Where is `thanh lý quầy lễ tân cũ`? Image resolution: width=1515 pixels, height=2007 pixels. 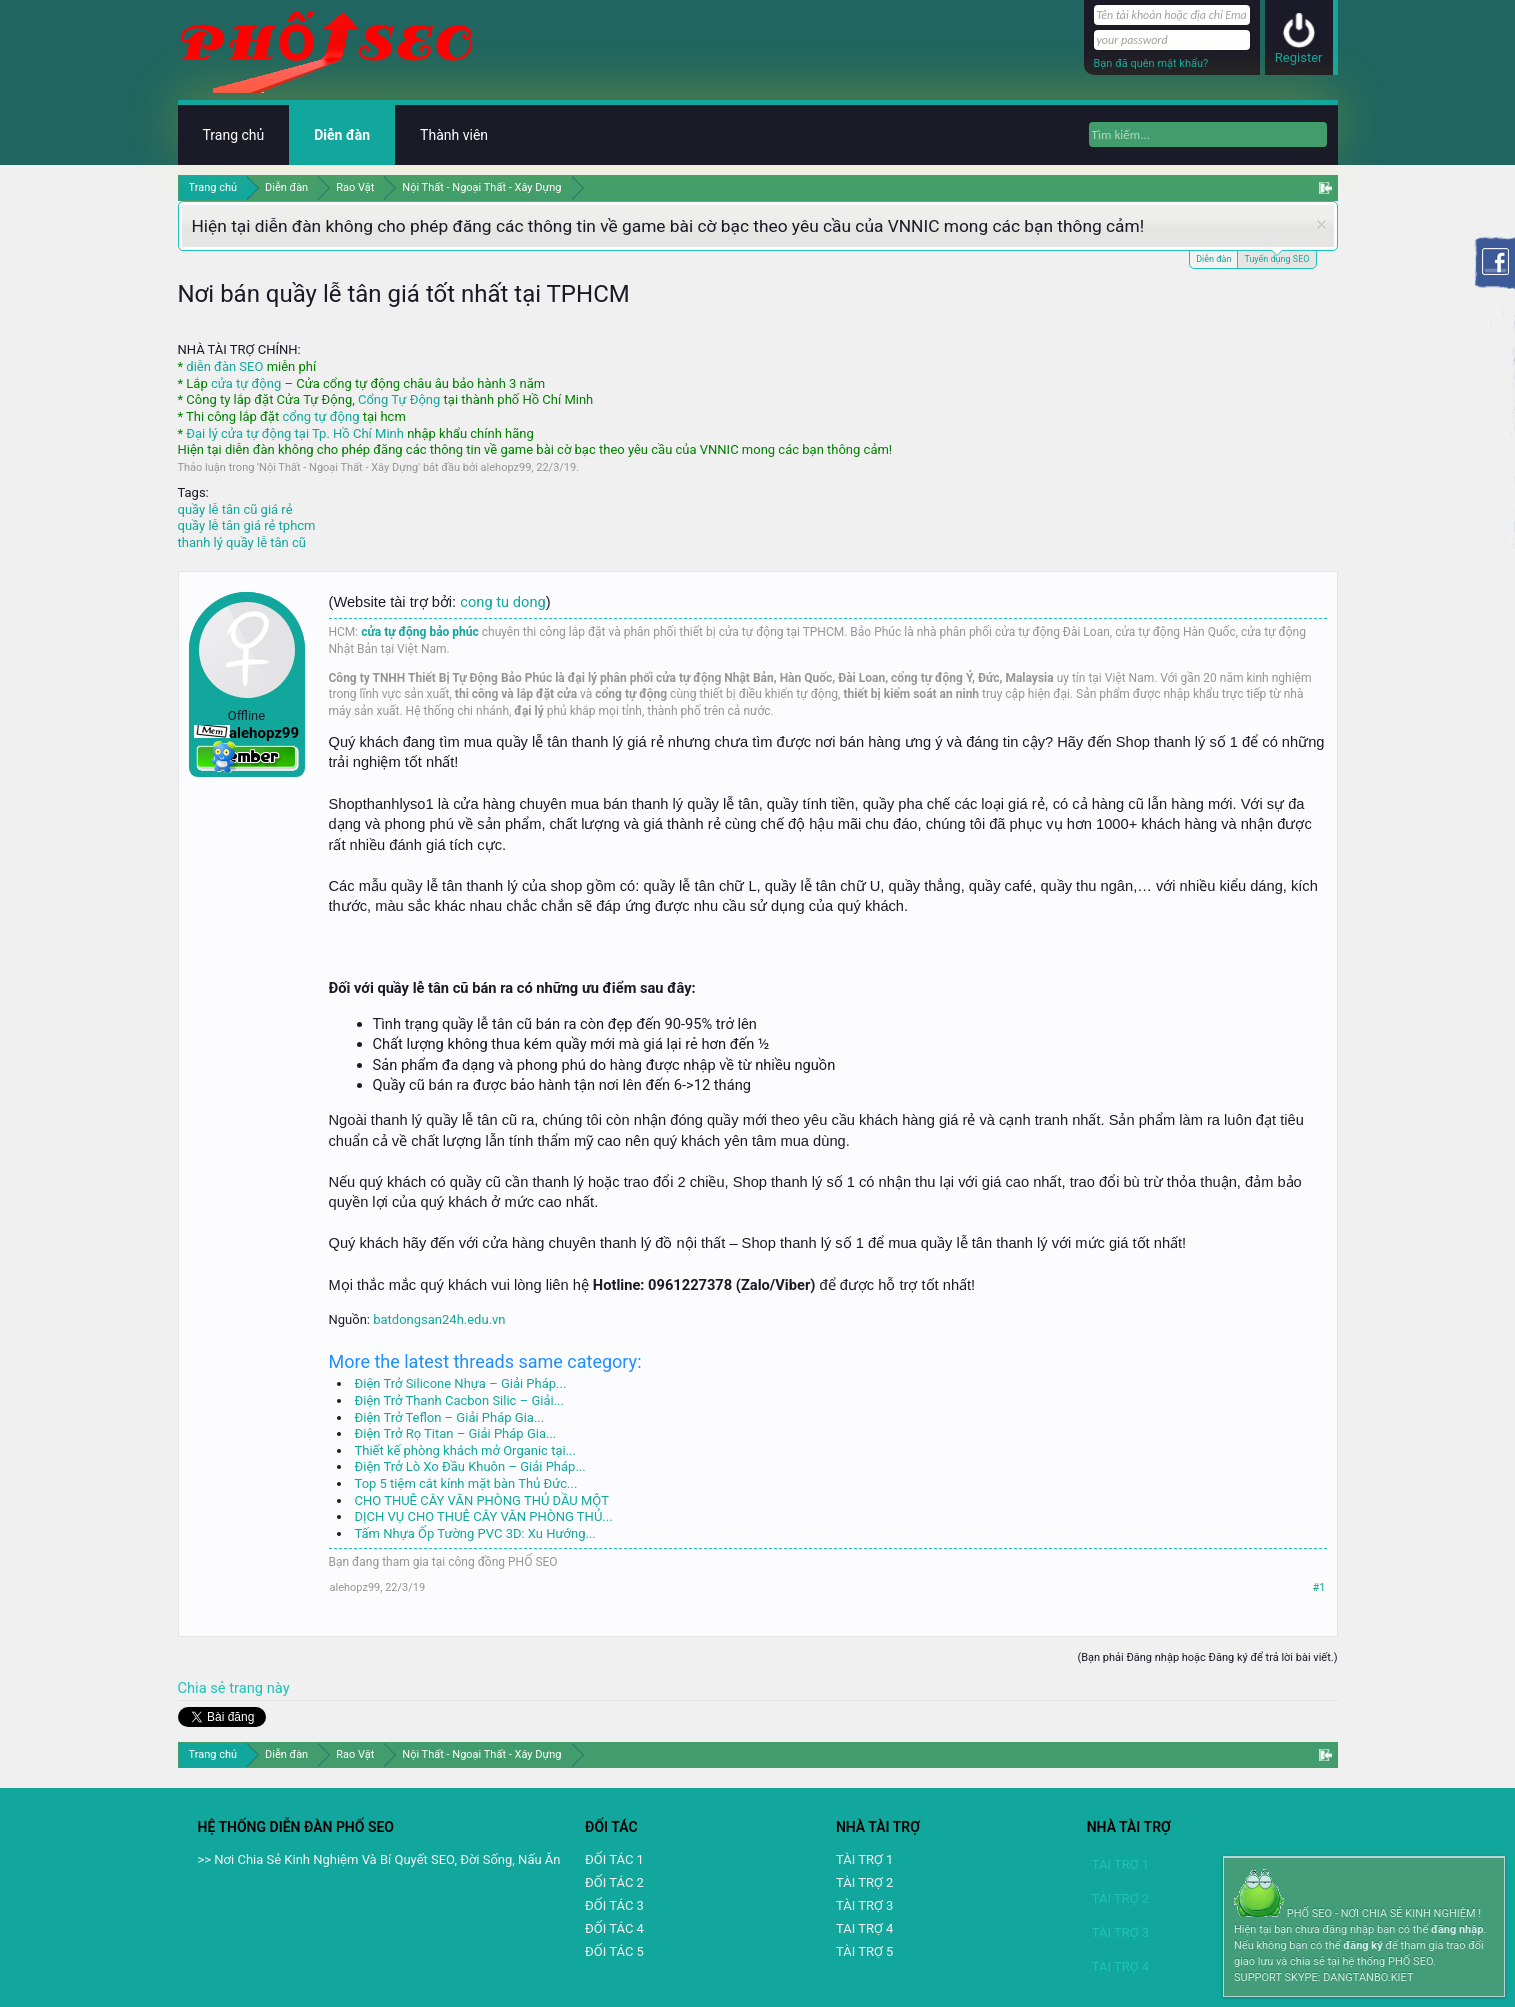
thanh lý quầy lễ tân cũ is located at coordinates (242, 542).